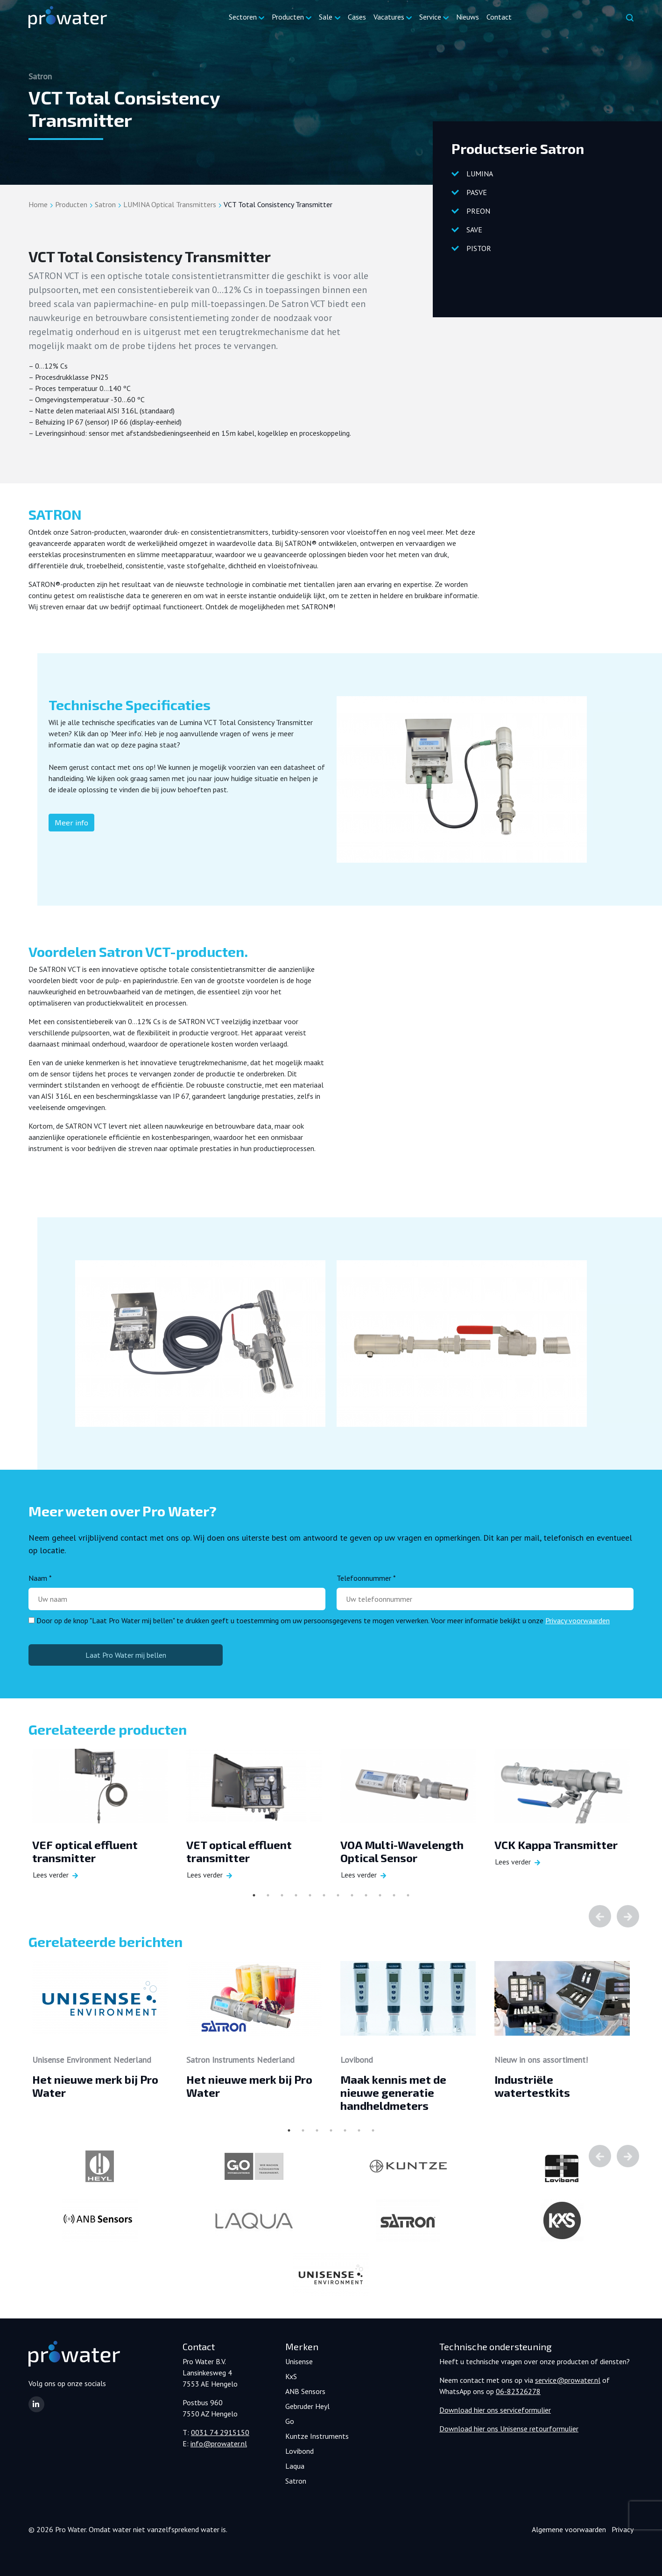 This screenshot has width=662, height=2576. What do you see at coordinates (508, 2428) in the screenshot?
I see `Download hier ons Unisense retourformulier` at bounding box center [508, 2428].